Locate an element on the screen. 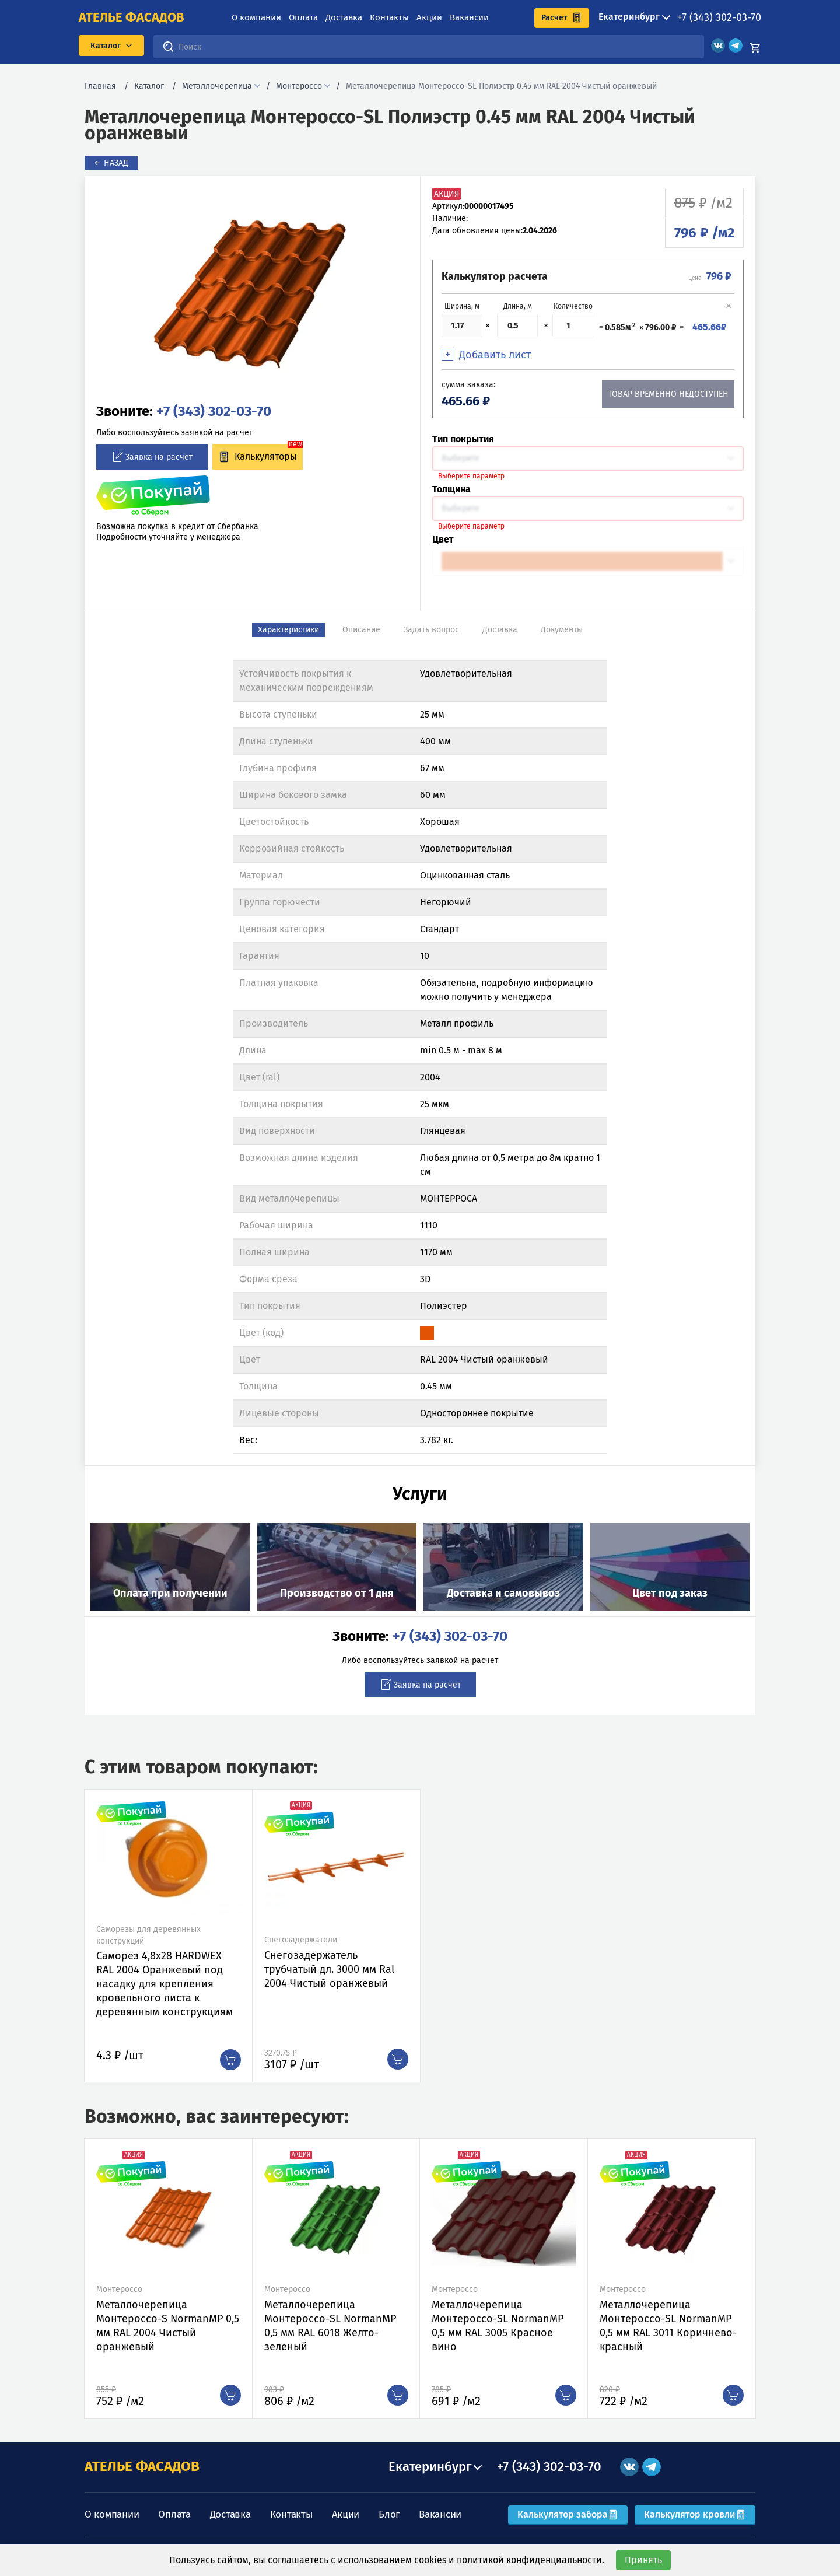 This screenshot has height=2576, width=840. Металлочерепица Монтероссо-S NormanMP 0,5 мм RAL 2004 Чистый оранжевый is located at coordinates (167, 2325).